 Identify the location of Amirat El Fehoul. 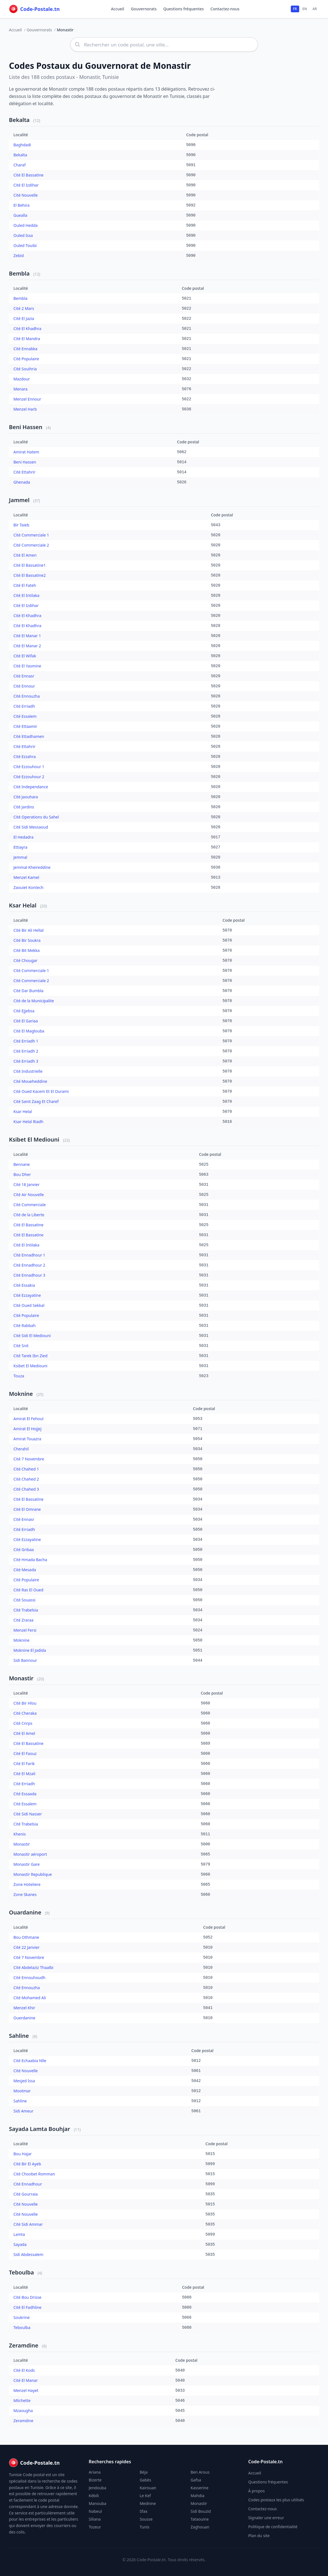
(28, 1419).